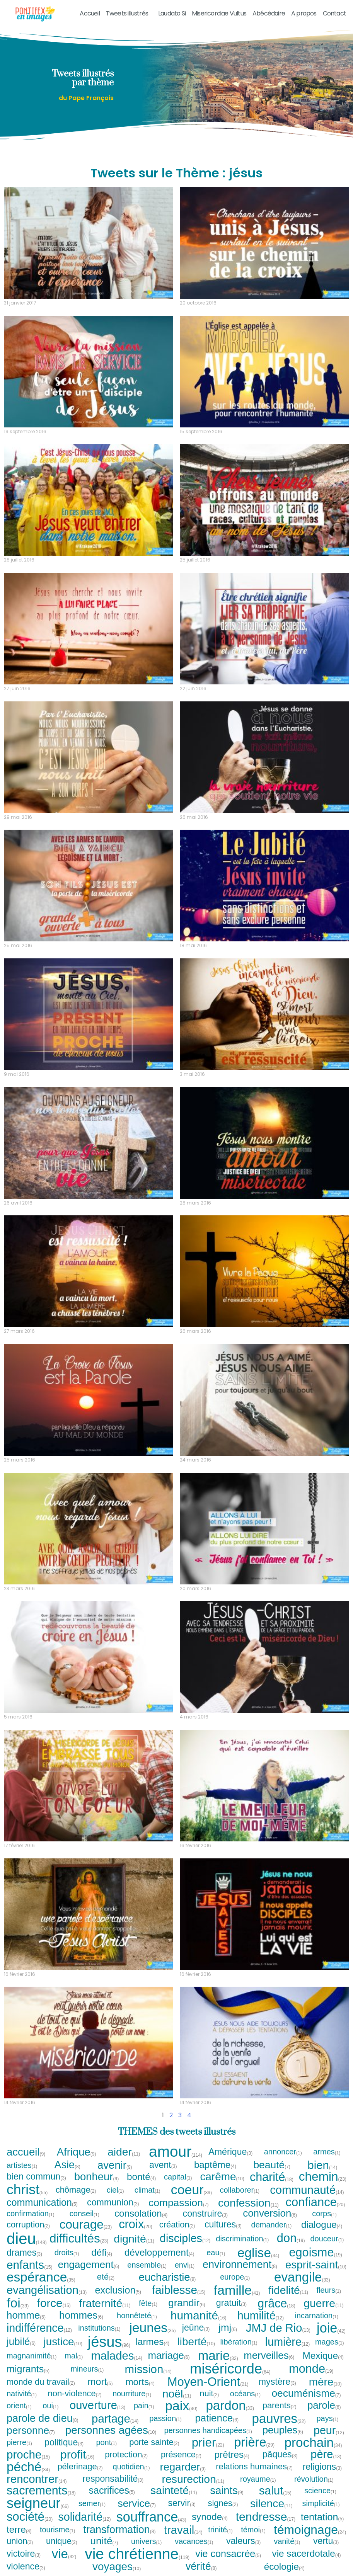  I want to click on travail [travail (14 tweets)], so click(183, 2529).